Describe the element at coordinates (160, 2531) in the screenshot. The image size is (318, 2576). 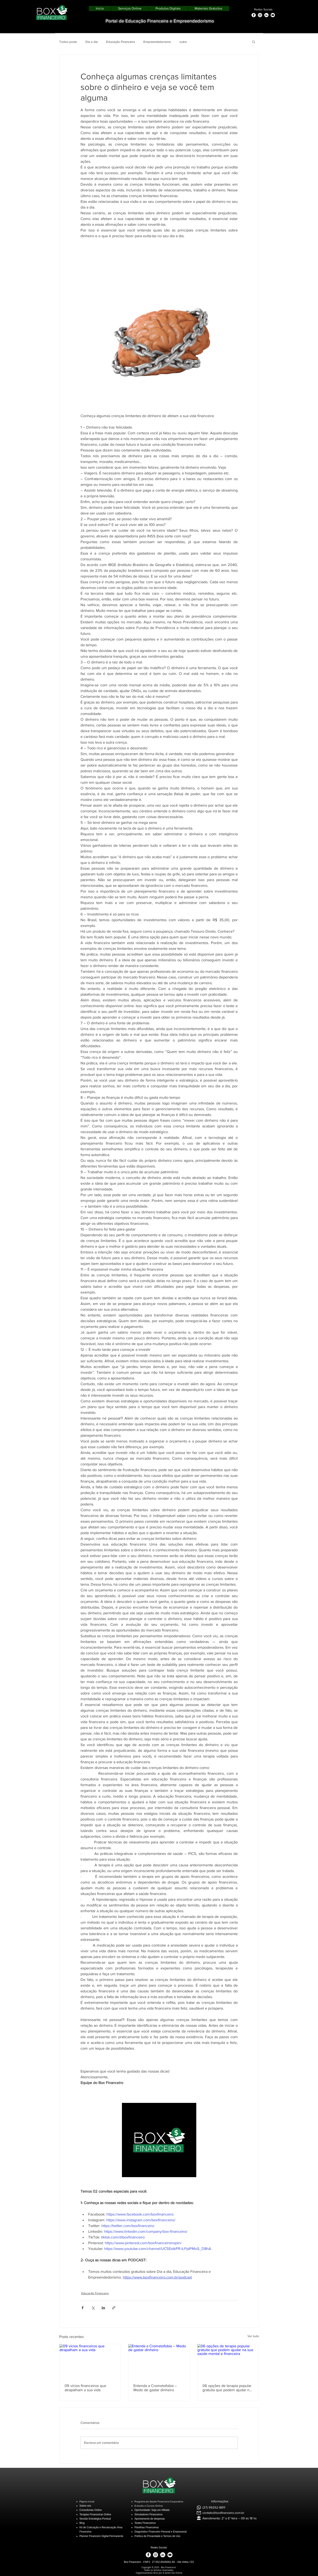
I see `Diagnóstico Financeiro Pessoal e Empresarial` at that location.